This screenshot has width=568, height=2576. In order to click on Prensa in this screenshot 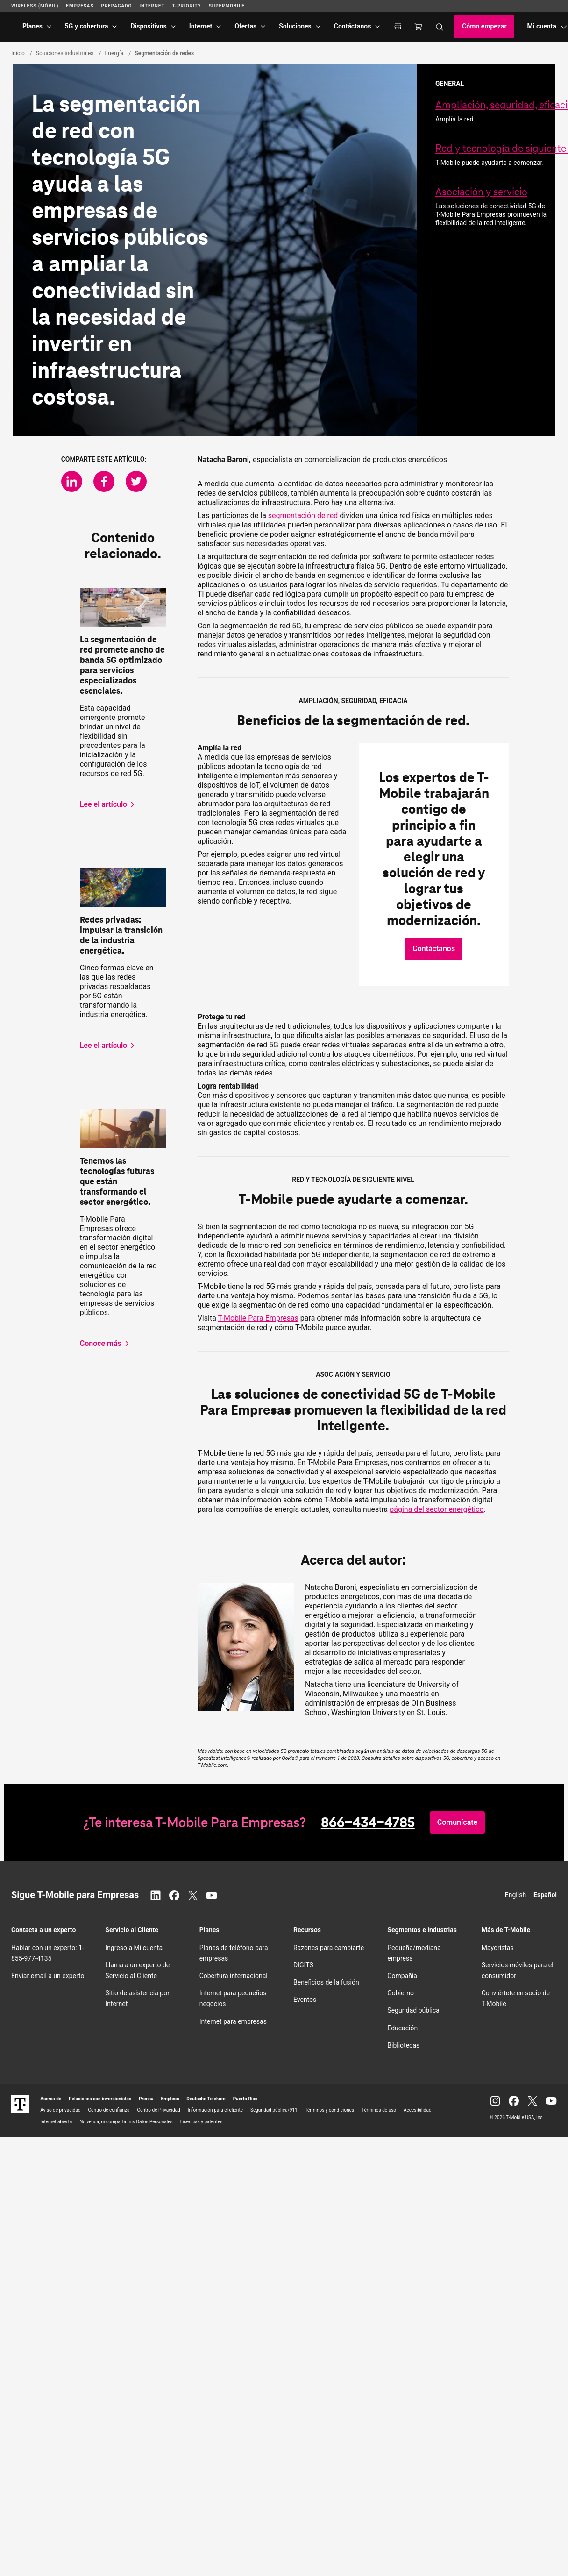, I will do `click(146, 2098)`.